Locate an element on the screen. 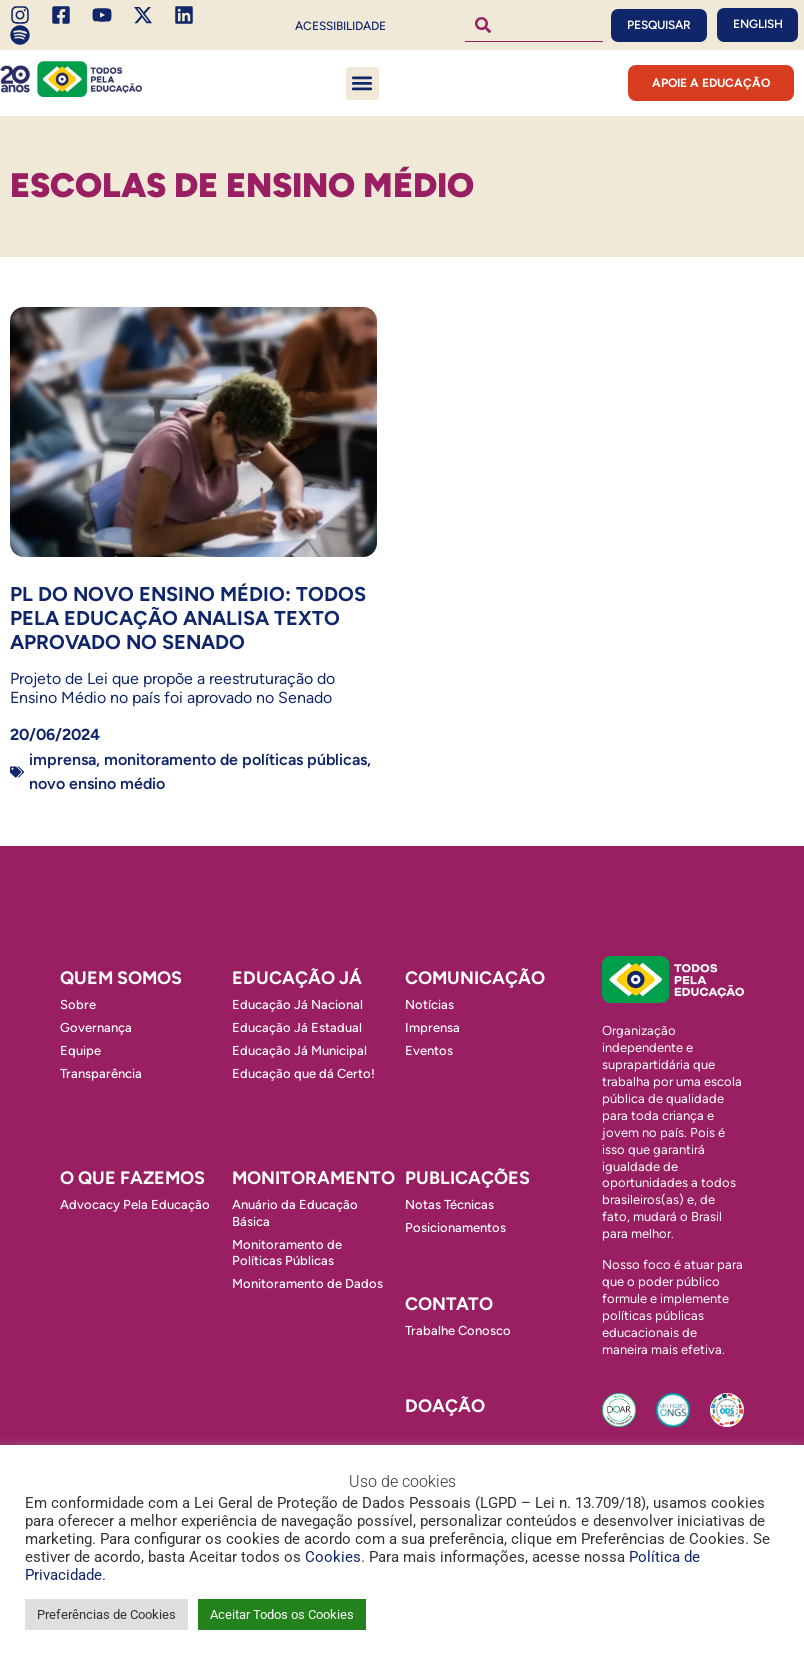  Transparência is located at coordinates (101, 1073).